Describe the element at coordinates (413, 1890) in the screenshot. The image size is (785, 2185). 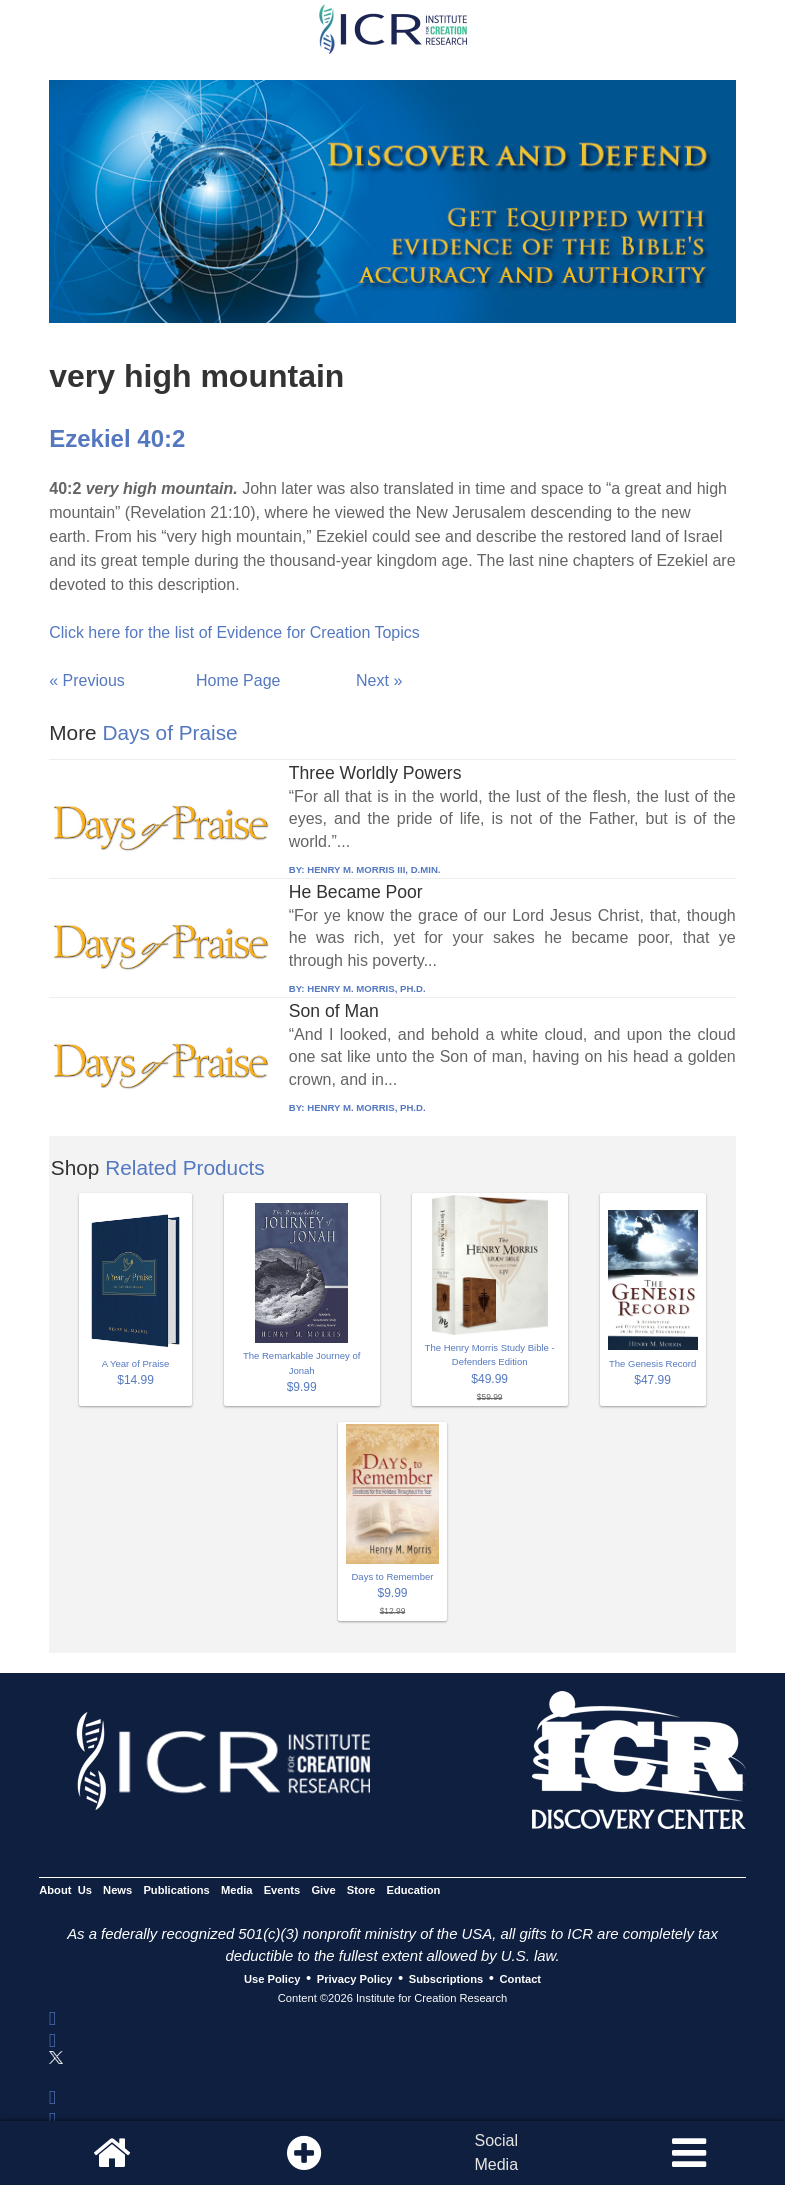
I see `Education` at that location.